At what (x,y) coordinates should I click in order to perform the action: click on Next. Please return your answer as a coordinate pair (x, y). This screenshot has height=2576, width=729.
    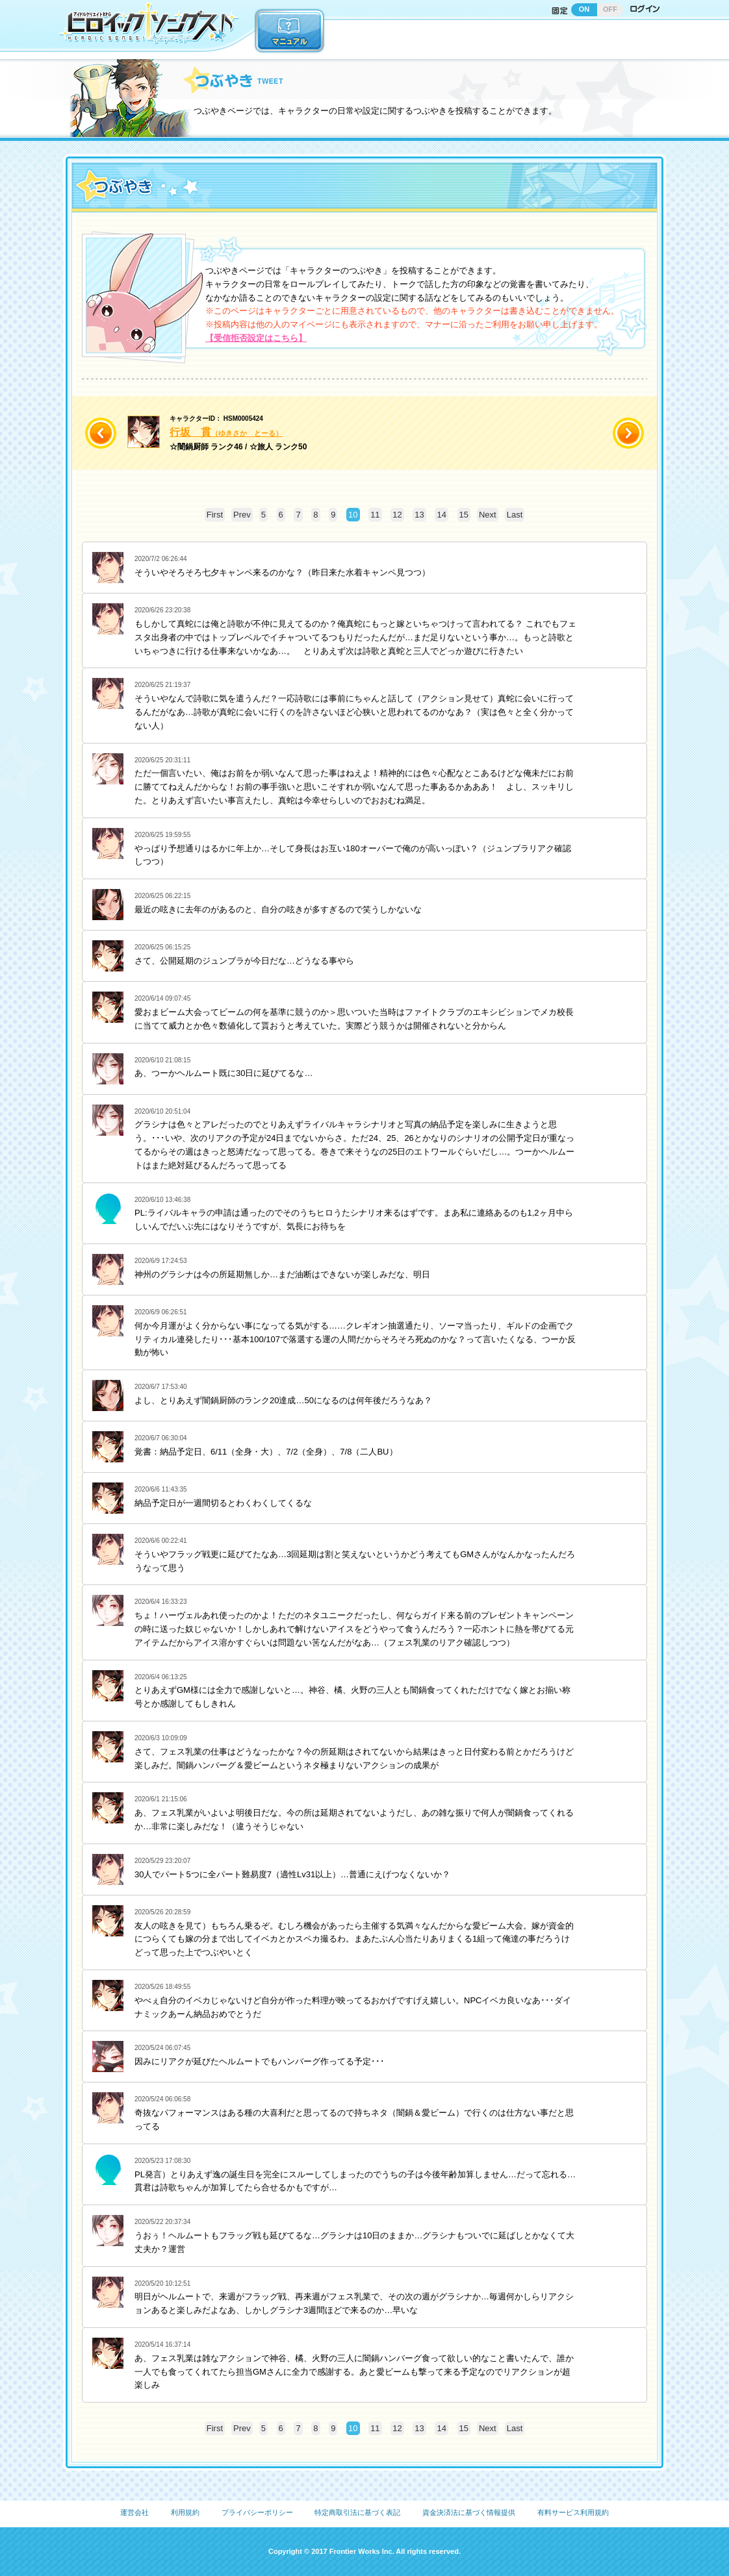
    Looking at the image, I should click on (487, 514).